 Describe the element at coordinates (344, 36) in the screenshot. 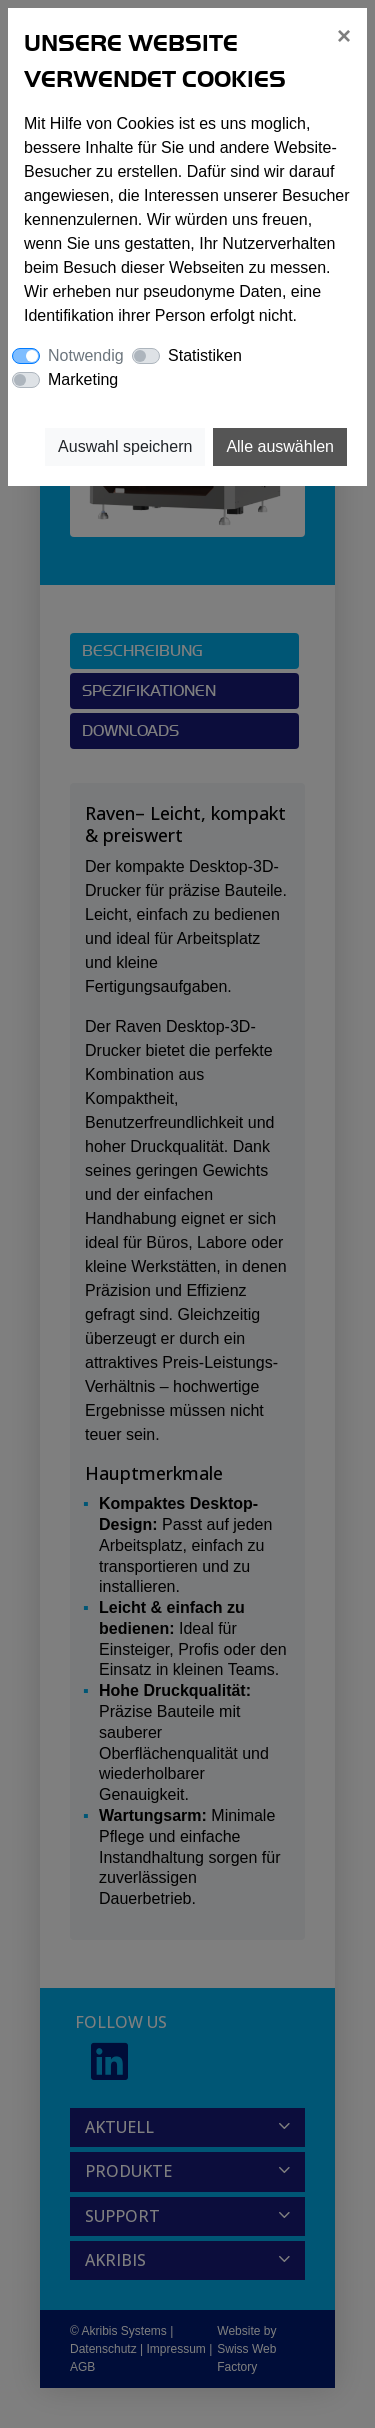

I see `[Close]` at that location.